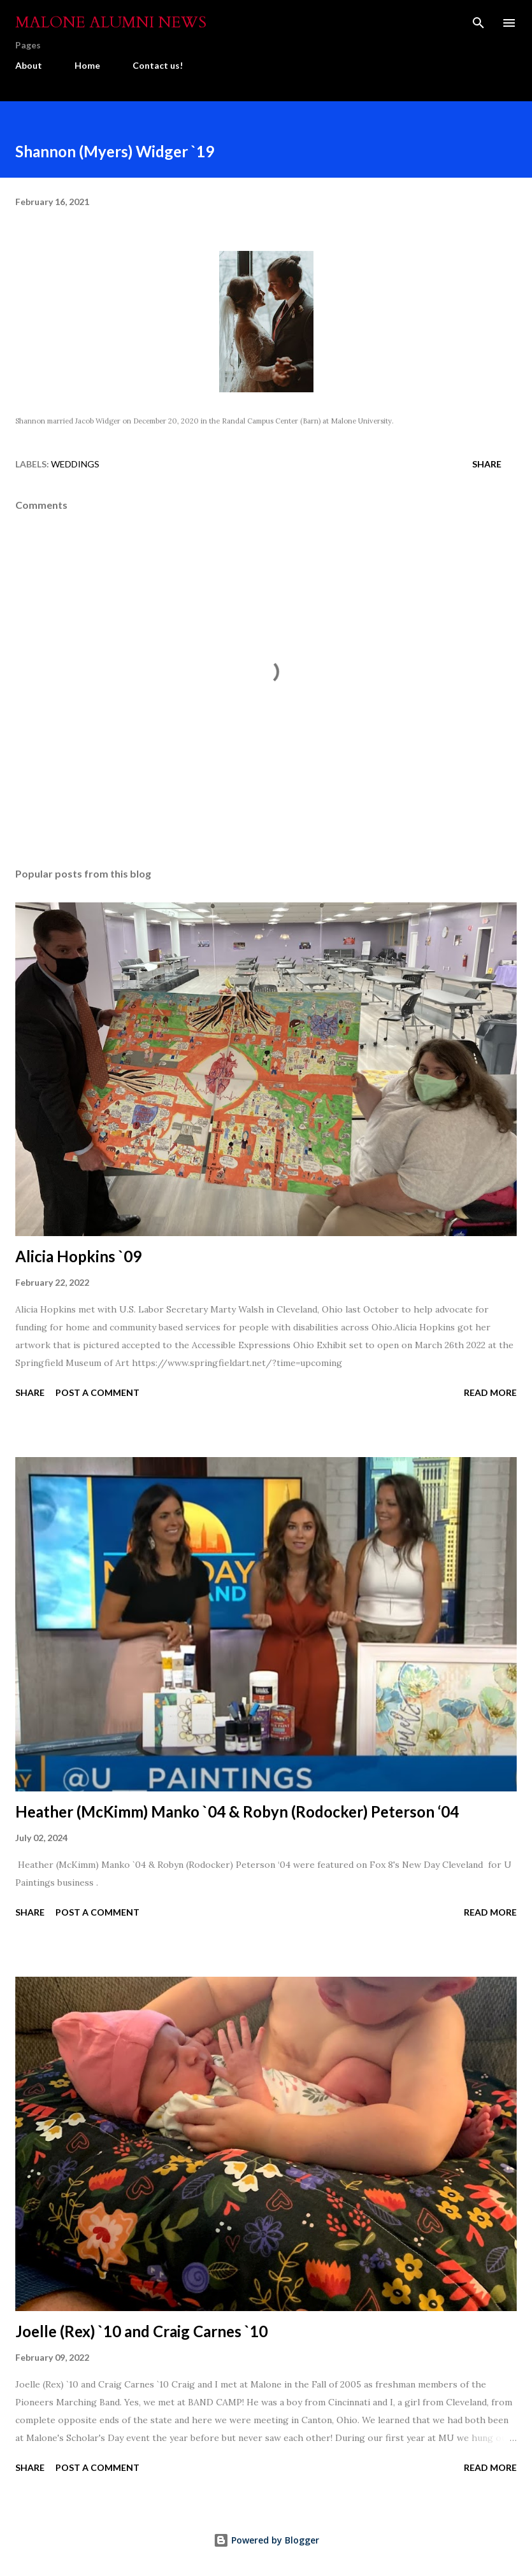  Describe the element at coordinates (75, 464) in the screenshot. I see `Weddings` at that location.